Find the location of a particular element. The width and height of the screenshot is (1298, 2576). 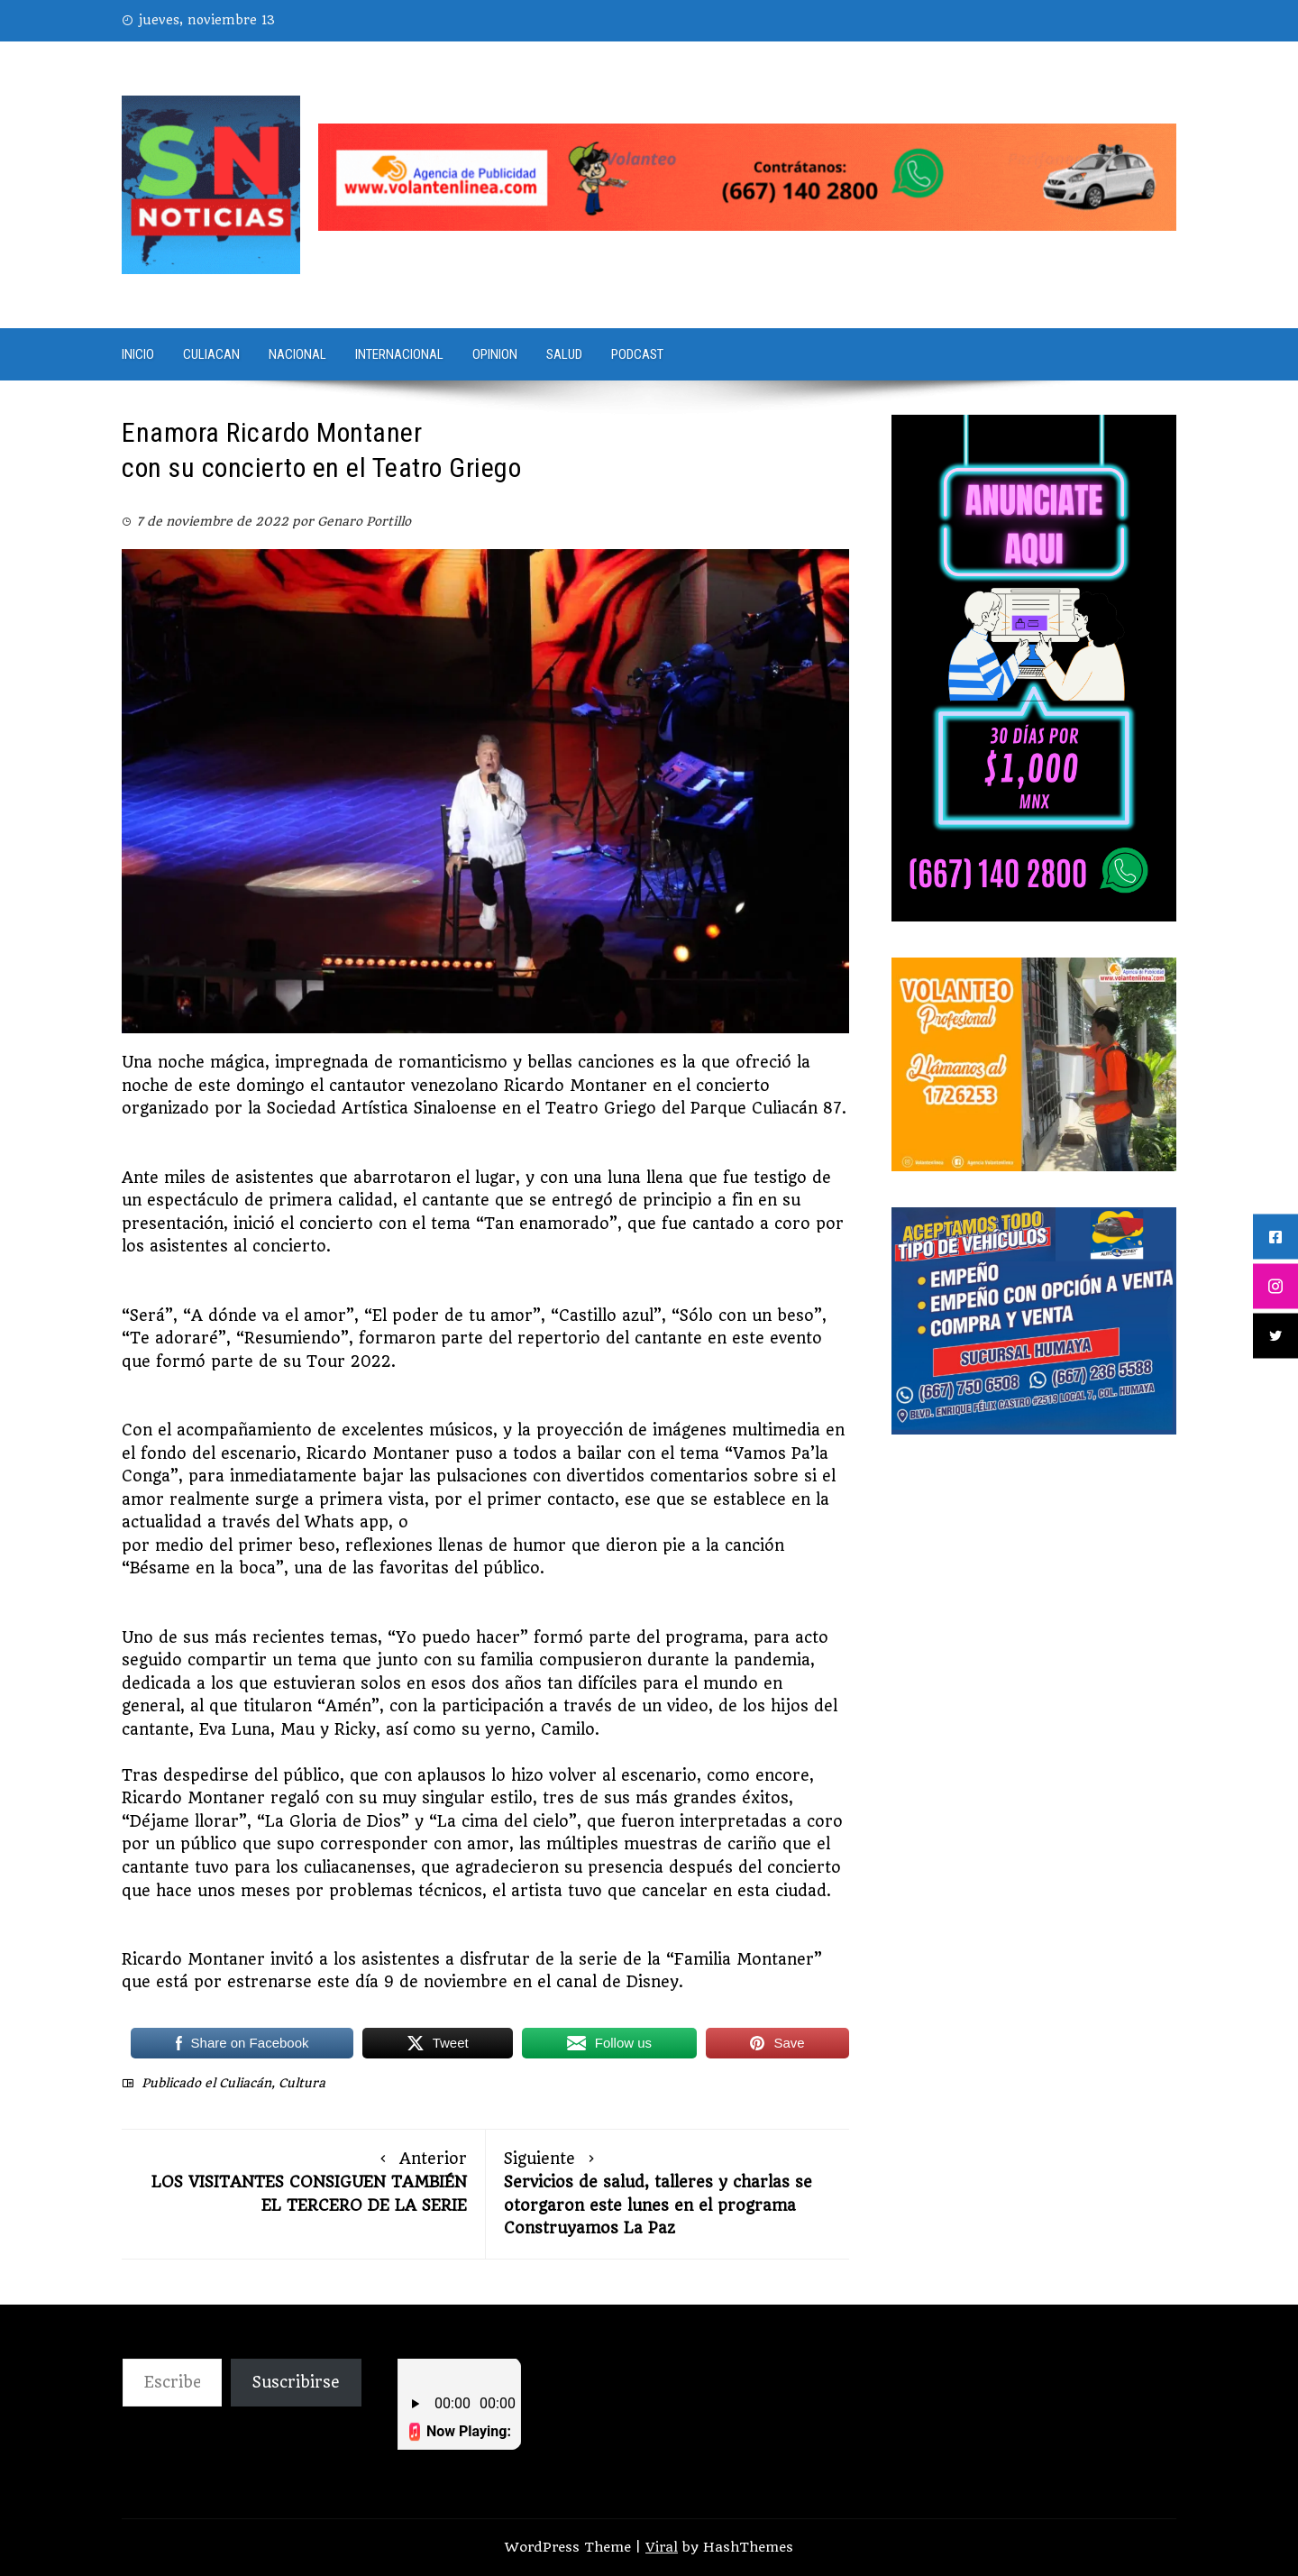

Salud is located at coordinates (564, 354).